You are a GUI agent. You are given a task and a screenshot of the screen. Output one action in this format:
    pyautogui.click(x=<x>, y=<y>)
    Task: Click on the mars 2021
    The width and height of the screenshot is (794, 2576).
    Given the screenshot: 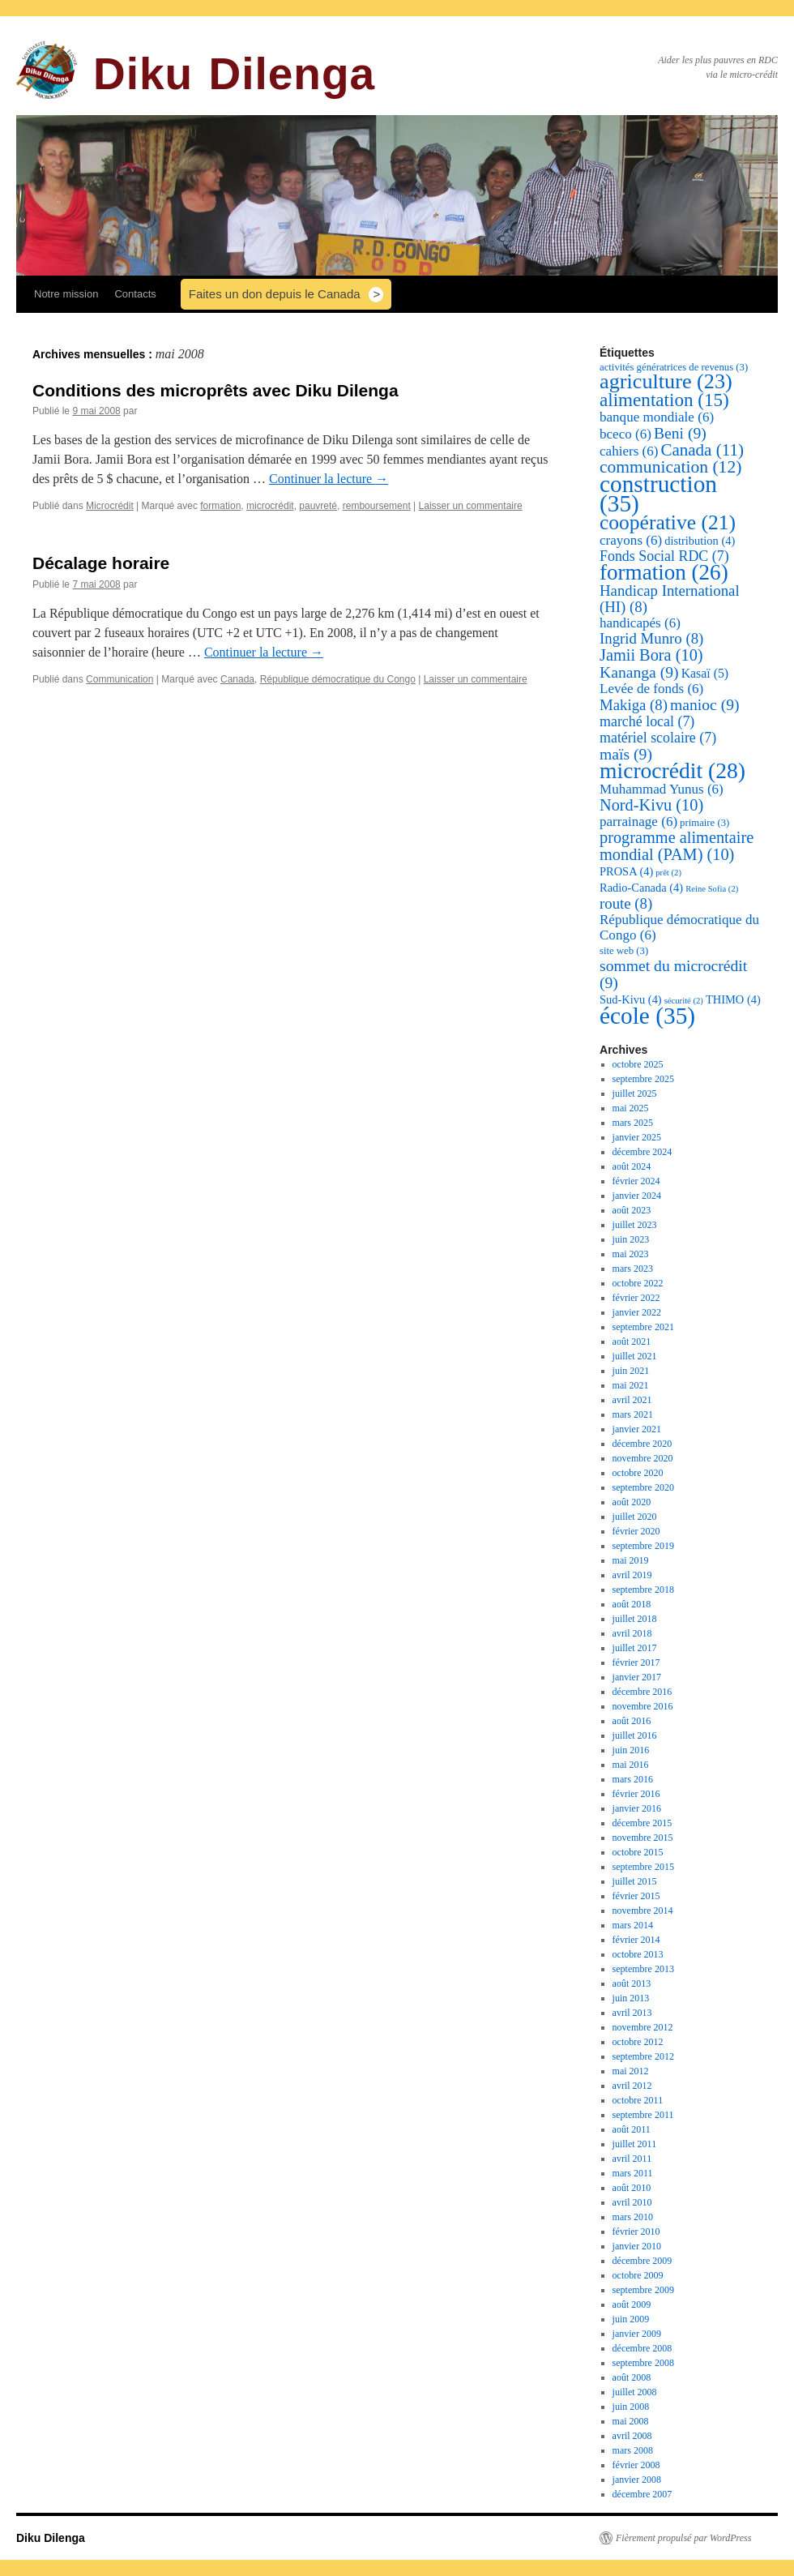 What is the action you would take?
    pyautogui.click(x=633, y=1414)
    